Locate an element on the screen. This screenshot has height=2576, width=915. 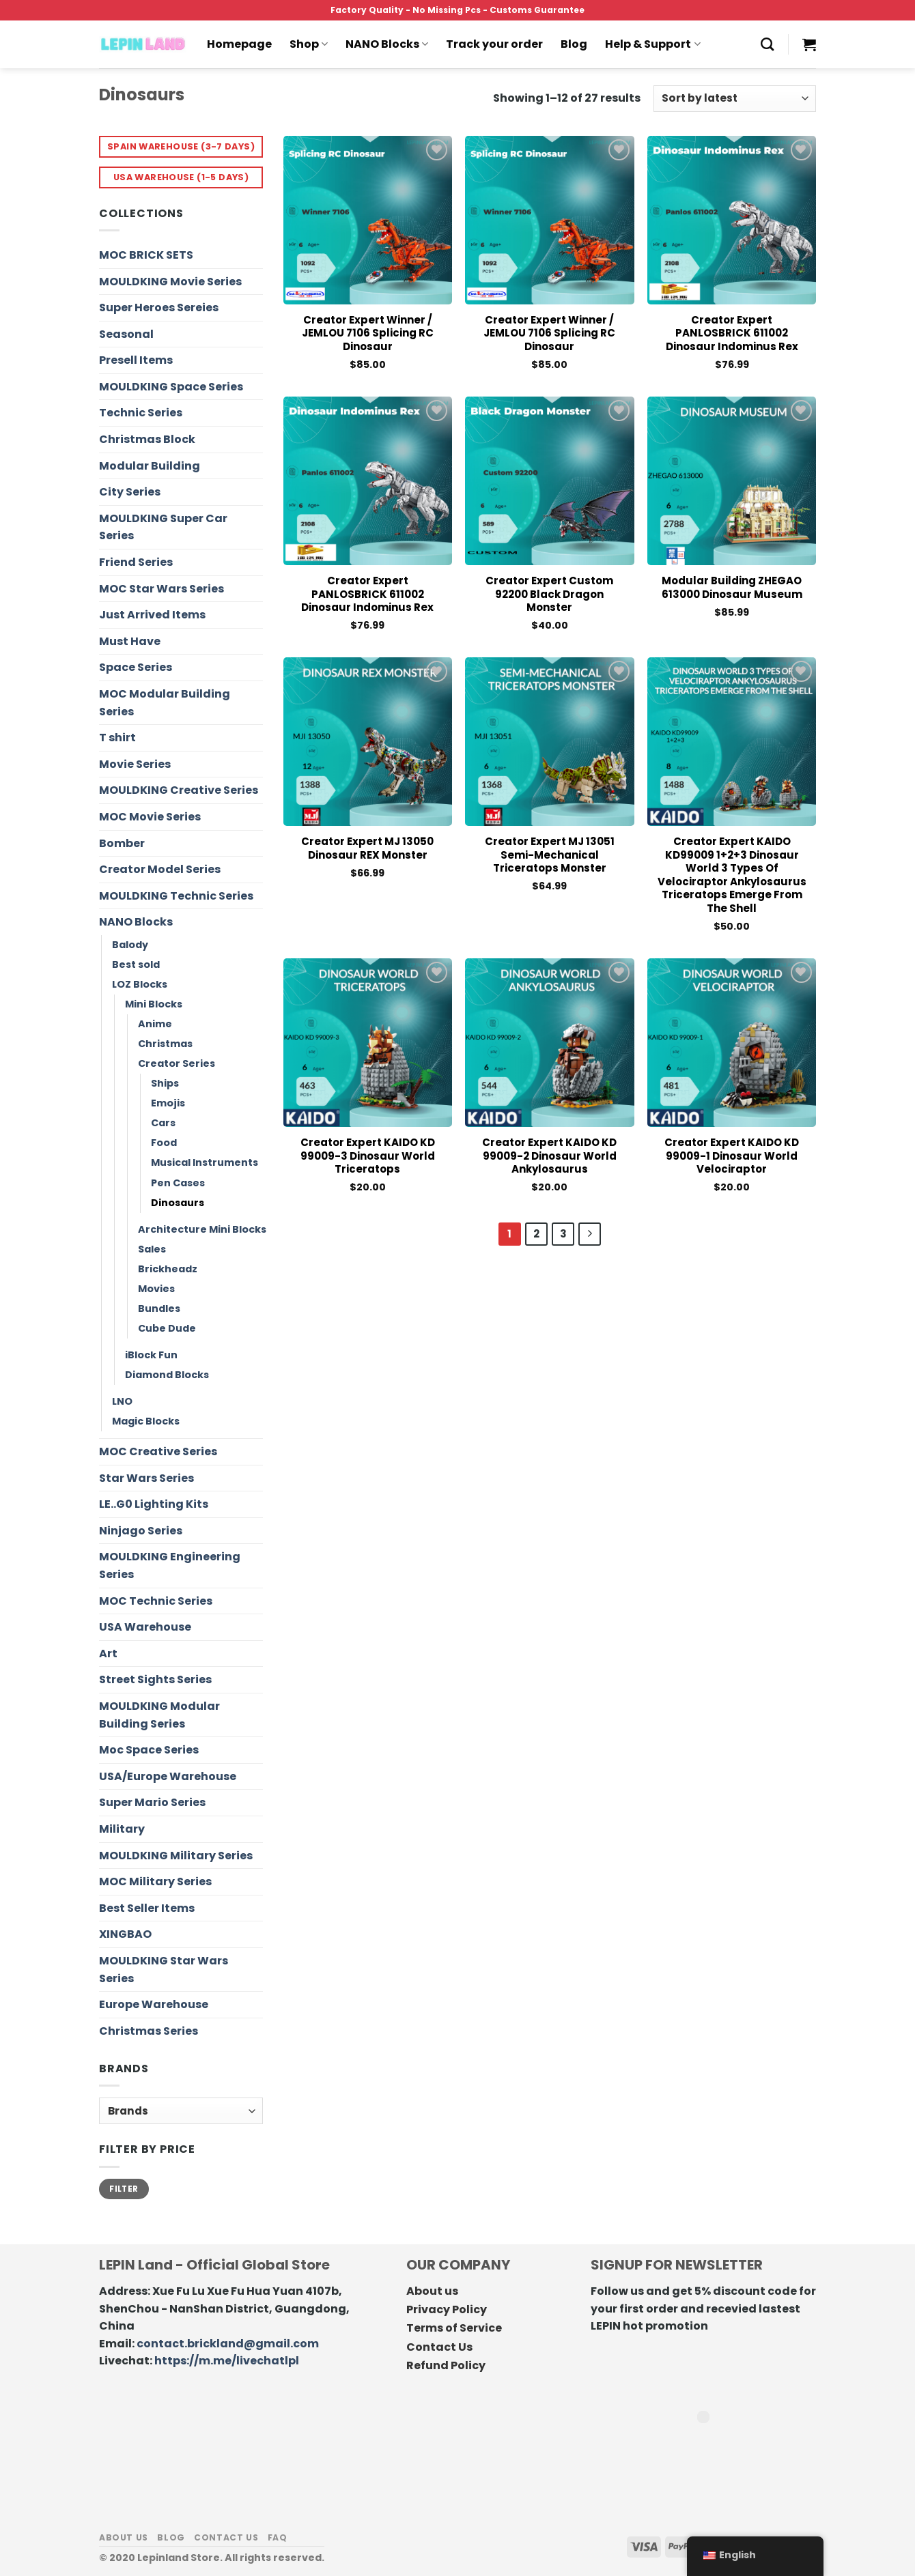
Presell Items is located at coordinates (136, 360).